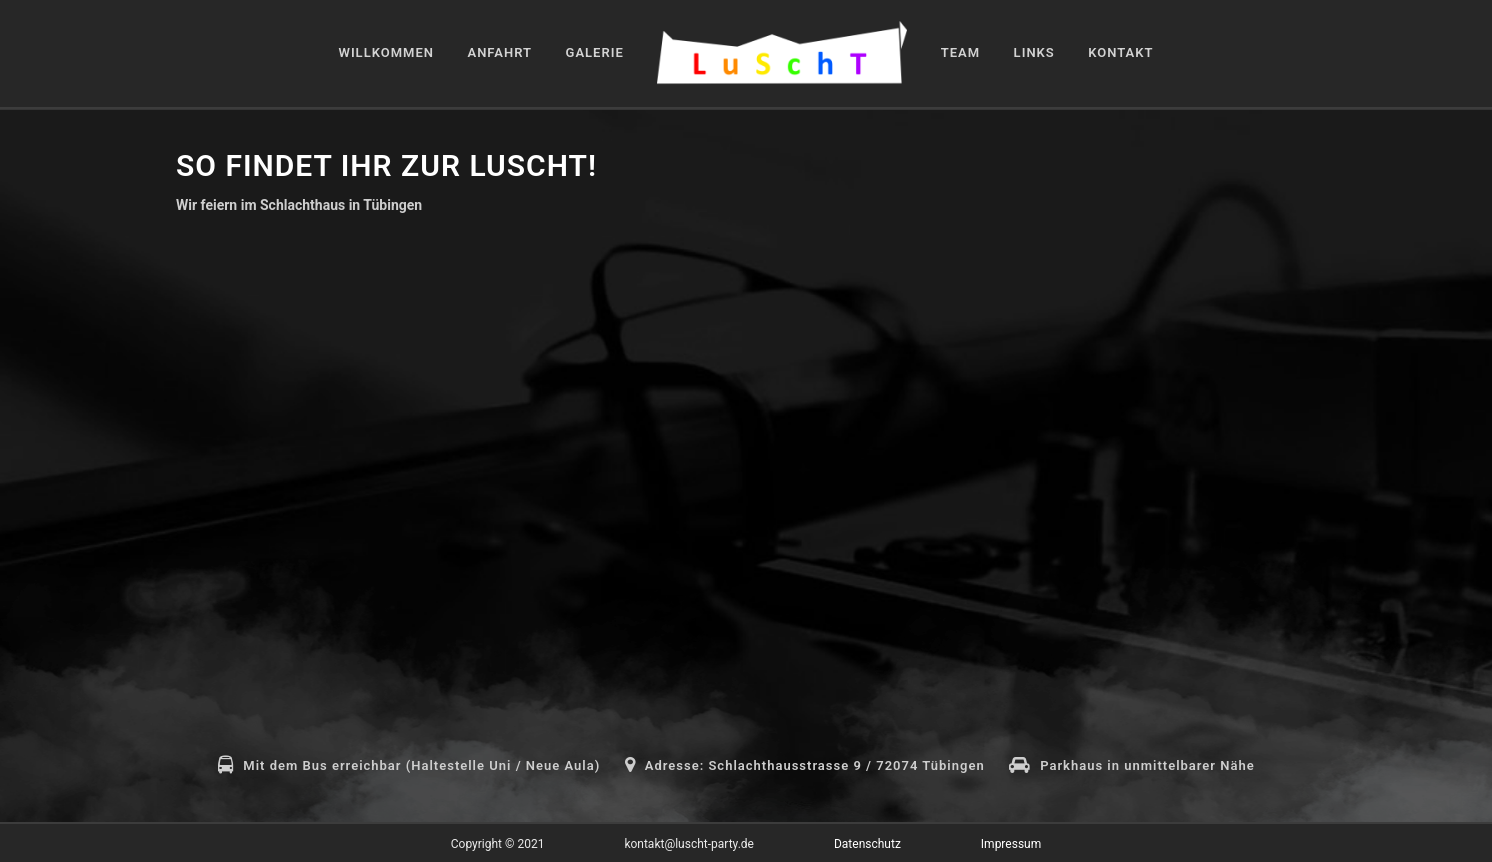 Image resolution: width=1492 pixels, height=862 pixels. What do you see at coordinates (867, 844) in the screenshot?
I see `Datenschutz` at bounding box center [867, 844].